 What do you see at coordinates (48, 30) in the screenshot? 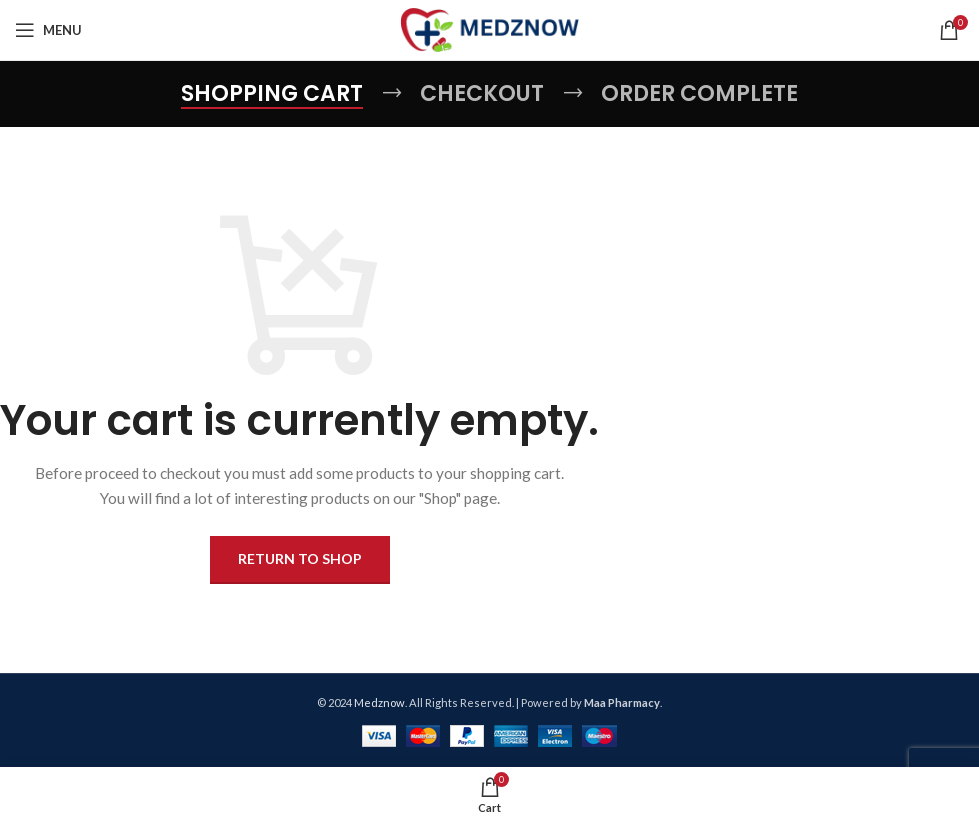
I see `[Open mobile menu]` at bounding box center [48, 30].